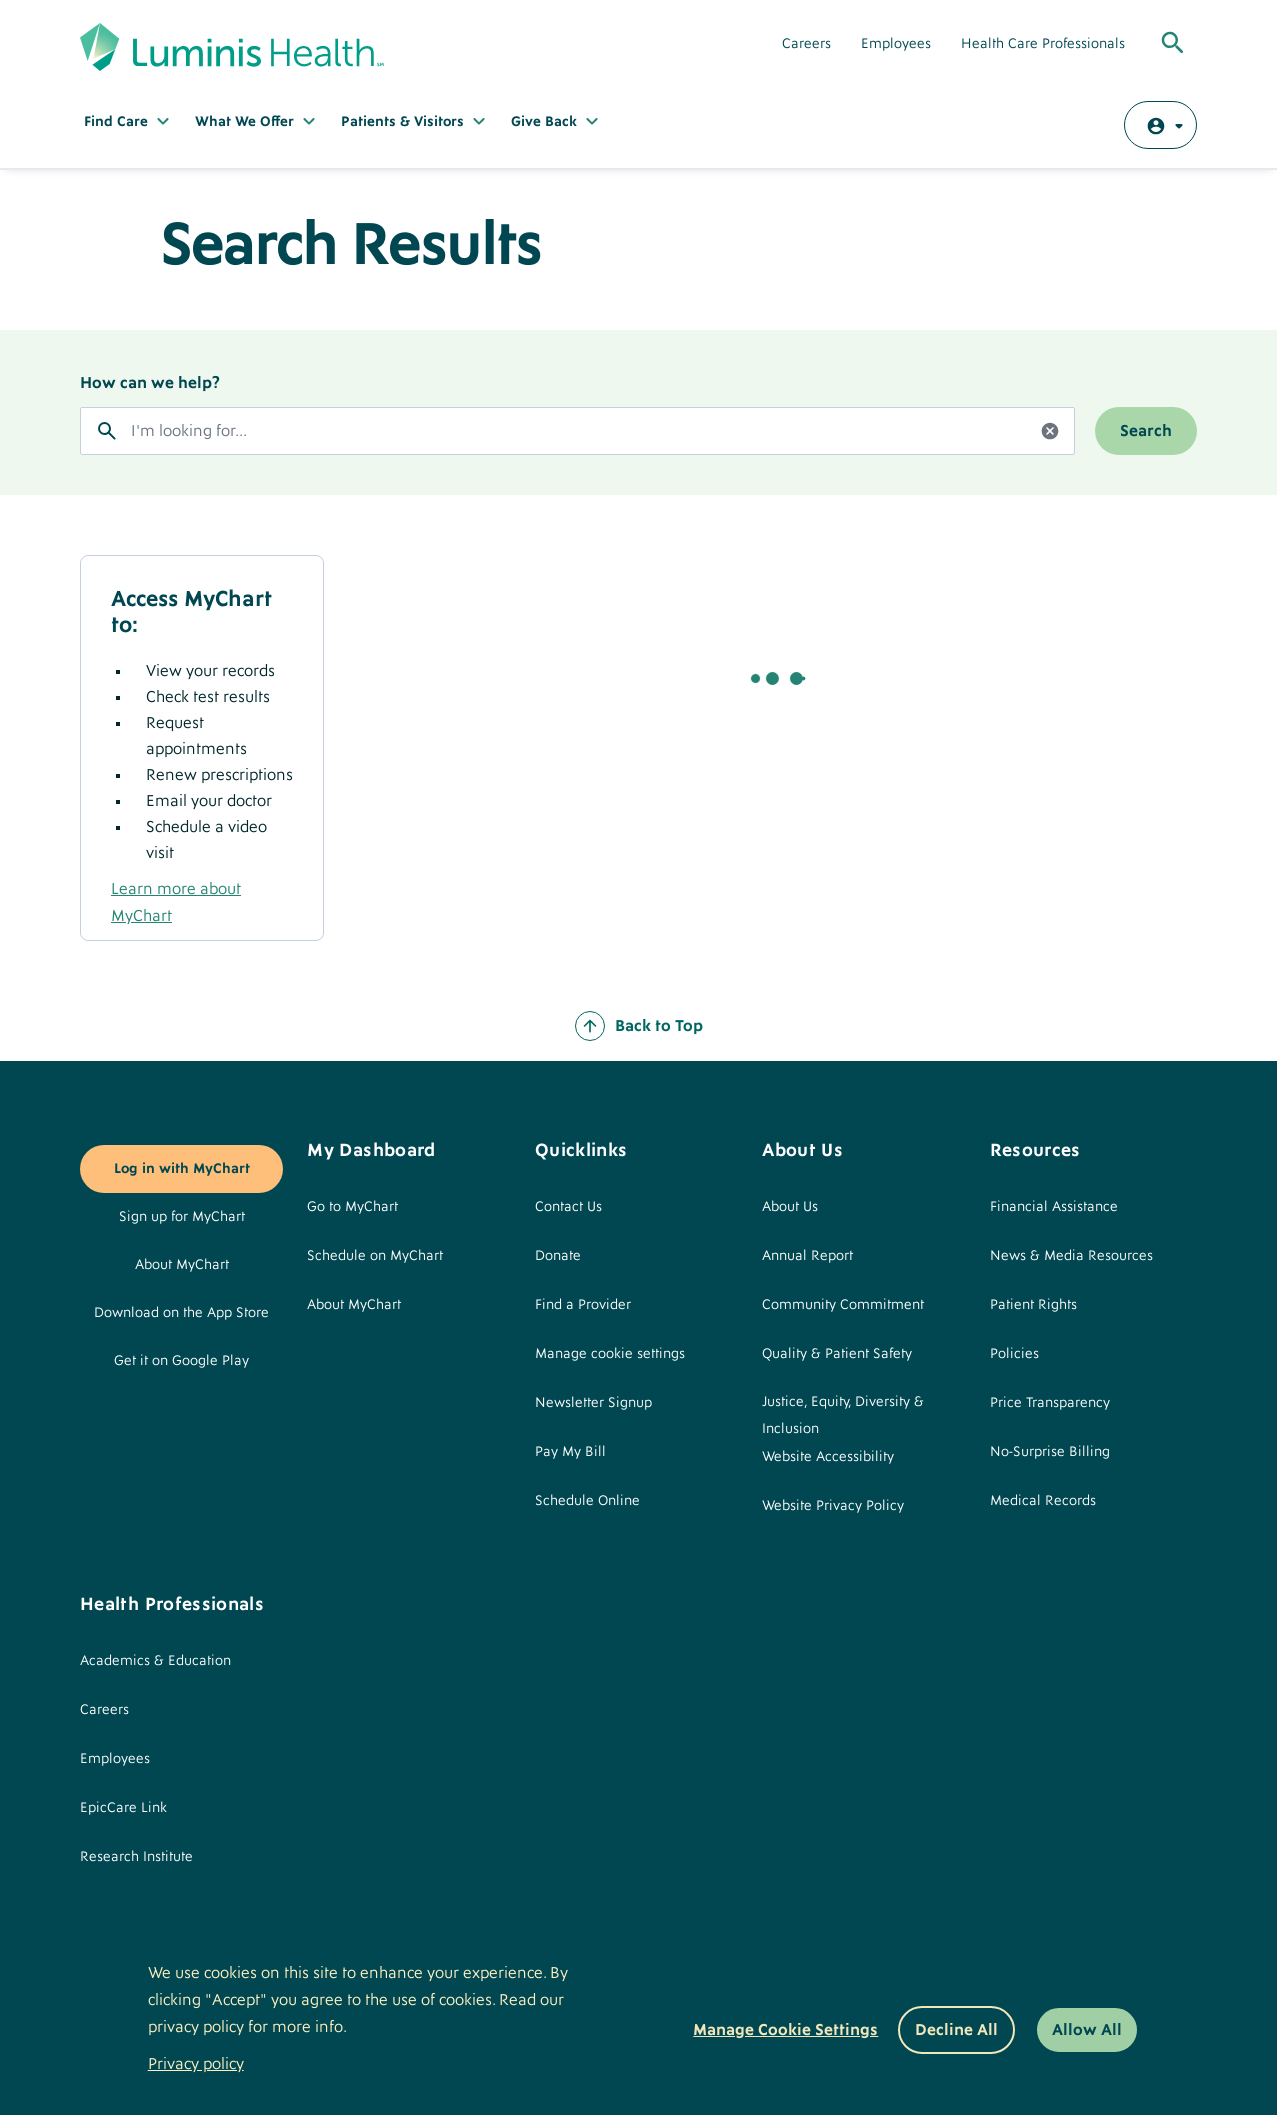  What do you see at coordinates (558, 1256) in the screenshot?
I see `Donate` at bounding box center [558, 1256].